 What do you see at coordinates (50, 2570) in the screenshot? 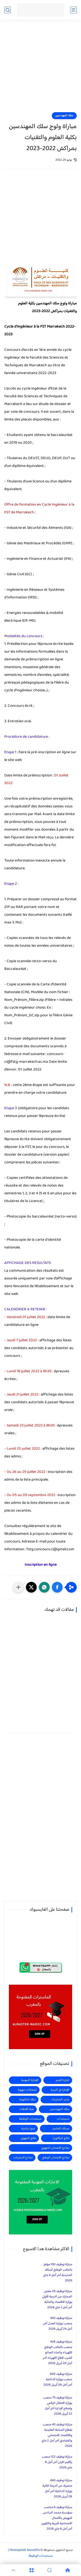
I see `[Search]` at bounding box center [50, 2570].